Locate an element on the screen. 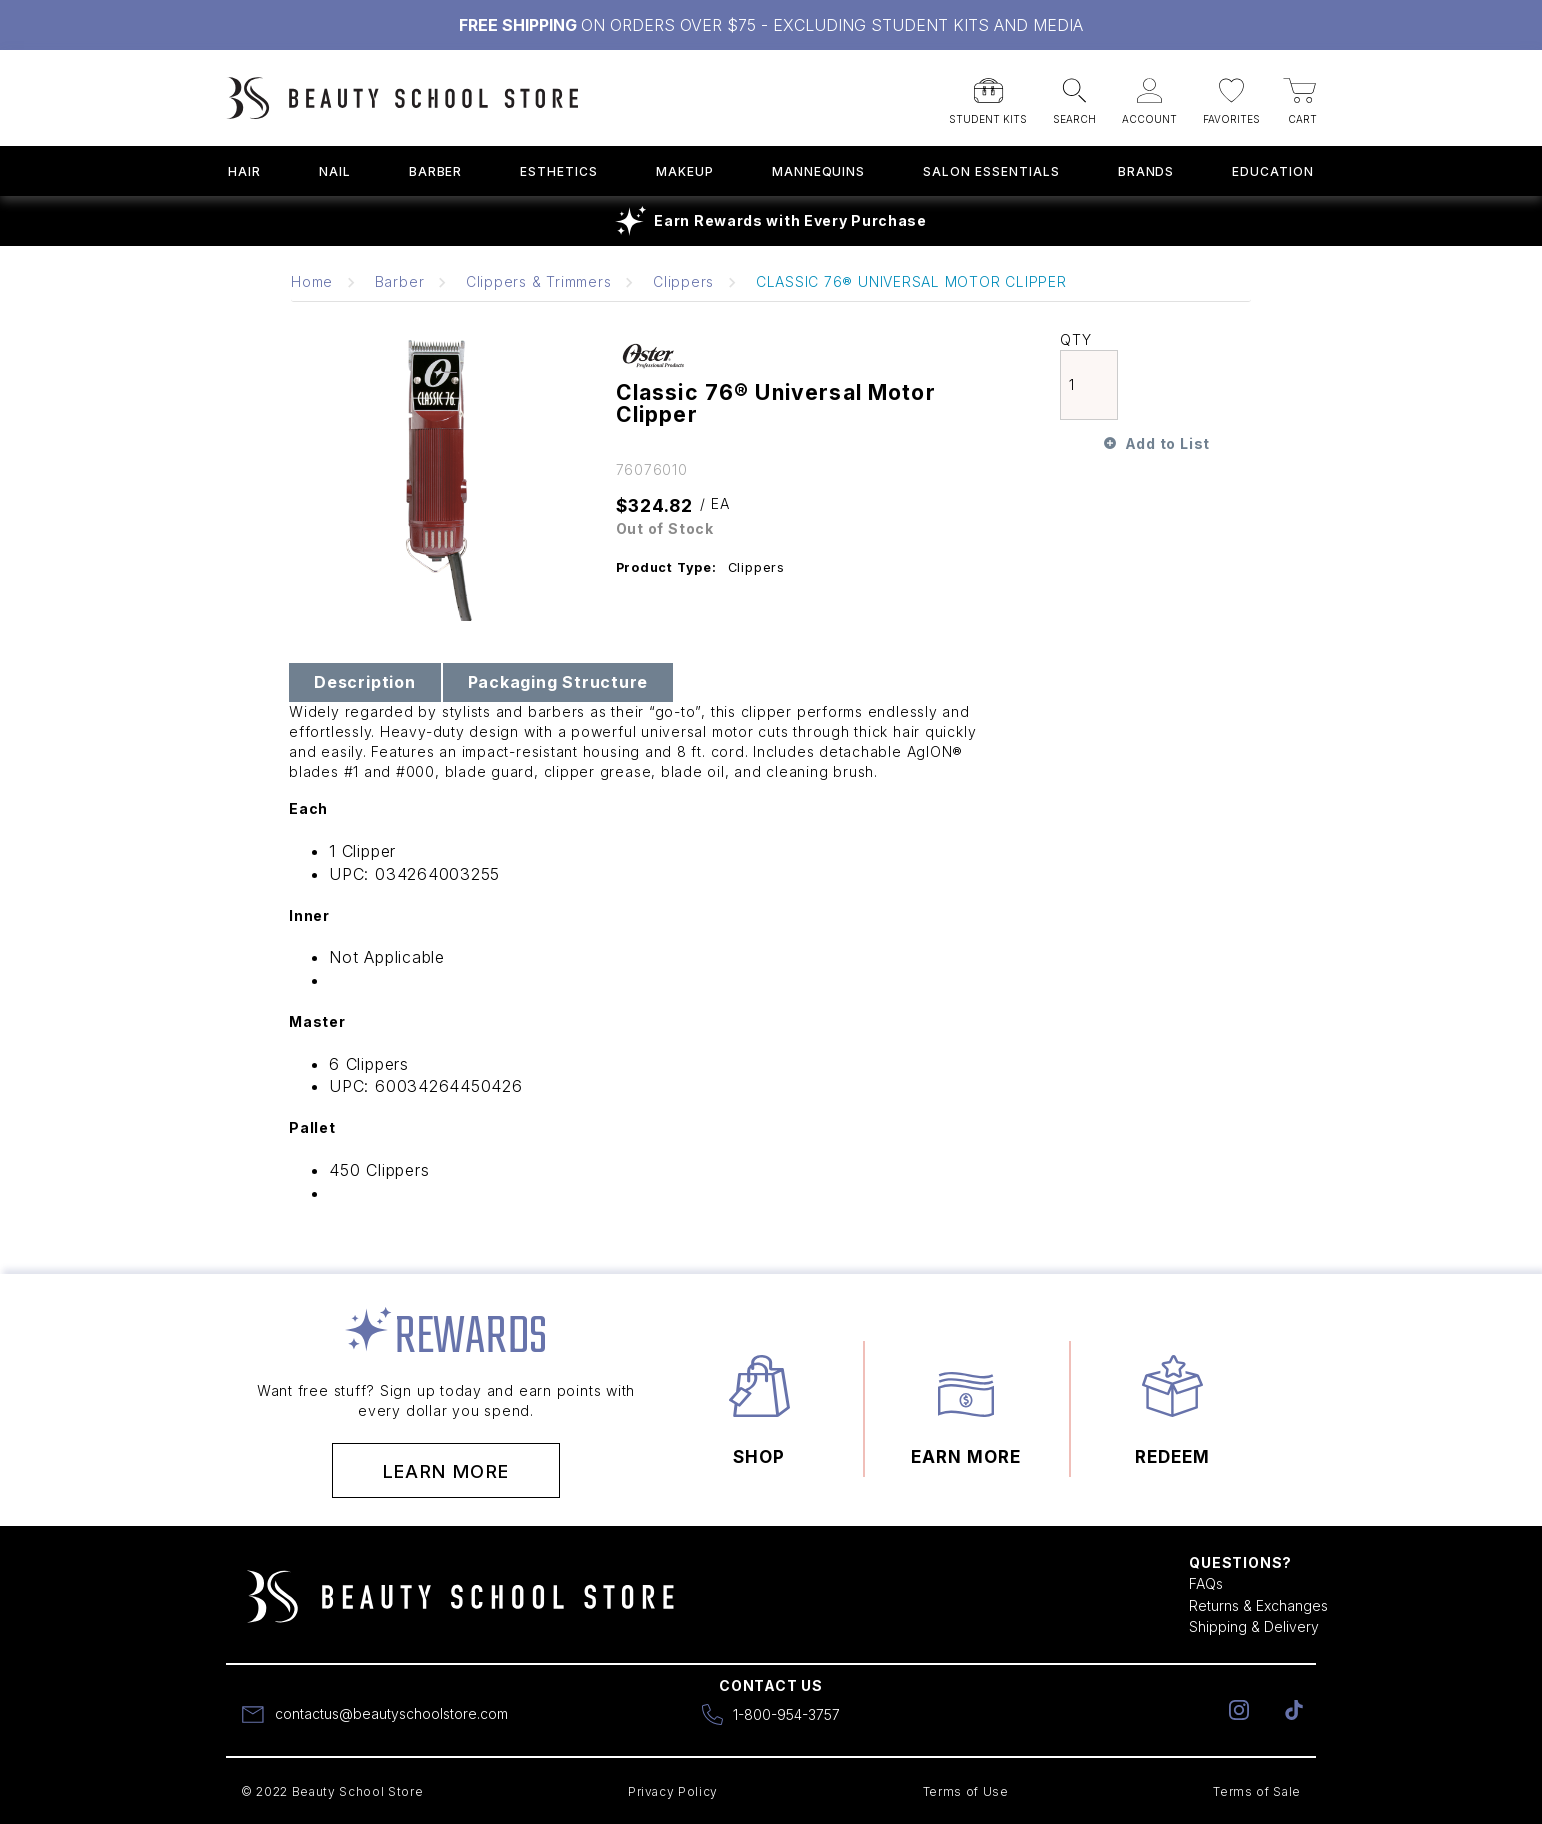 Image resolution: width=1542 pixels, height=1824 pixels. Shipping & Delivery is located at coordinates (1254, 1626).